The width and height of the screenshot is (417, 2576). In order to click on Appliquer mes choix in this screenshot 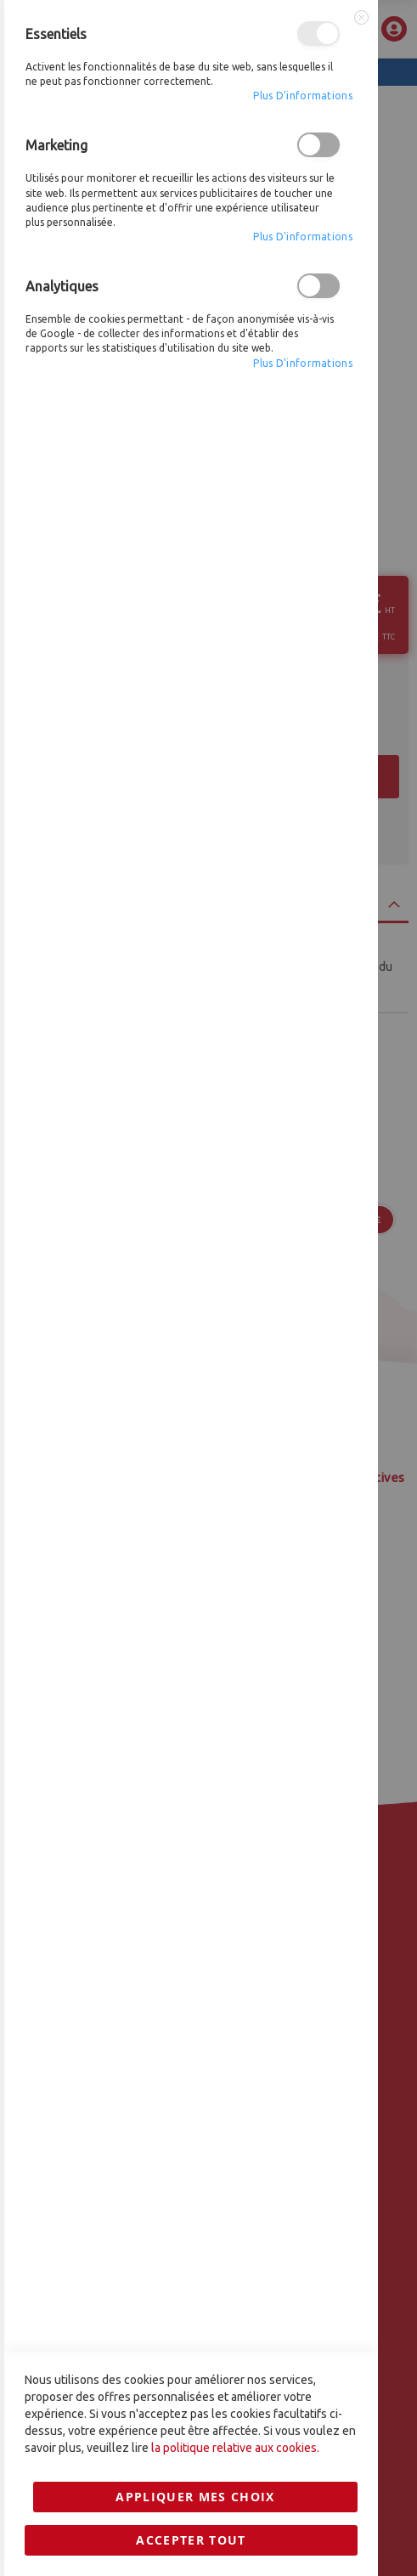, I will do `click(195, 1640)`.